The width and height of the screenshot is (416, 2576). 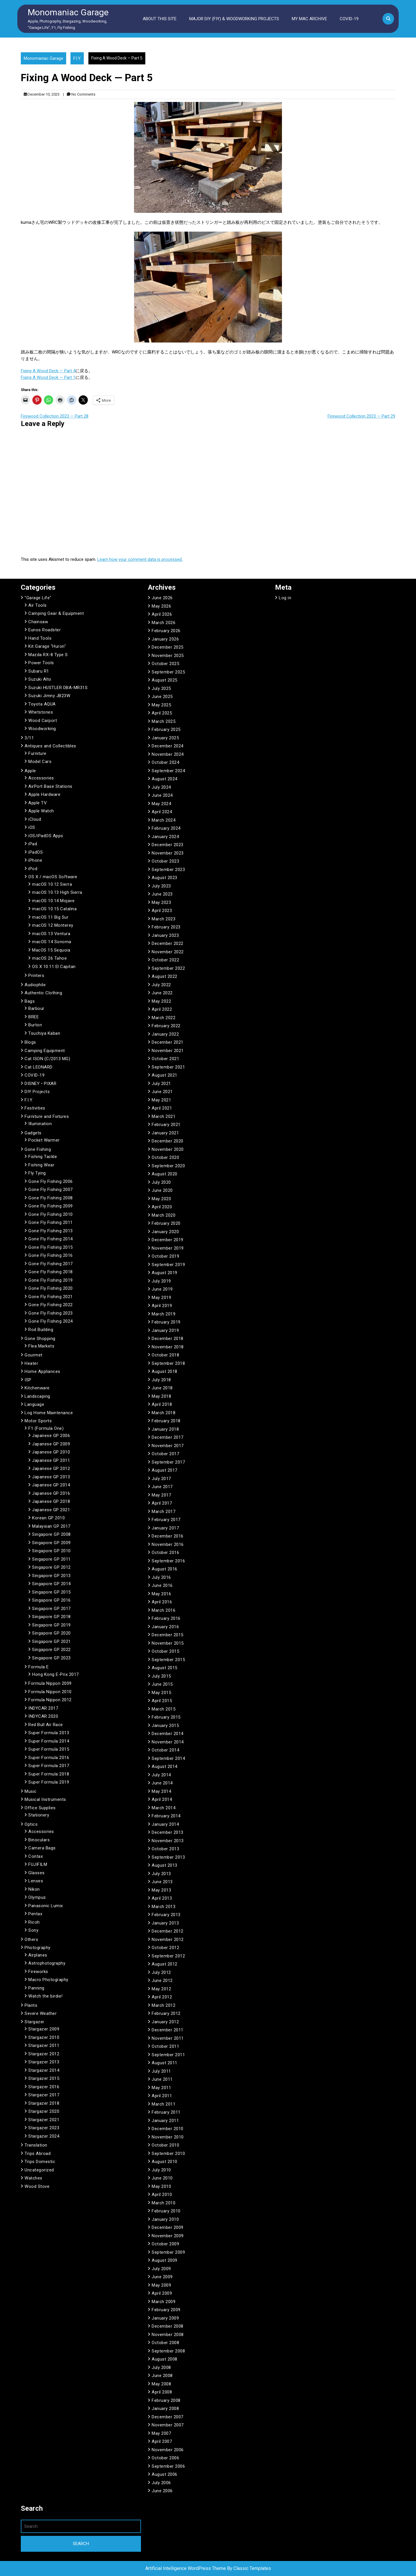 What do you see at coordinates (46, 1428) in the screenshot?
I see `F1 (Formula One)` at bounding box center [46, 1428].